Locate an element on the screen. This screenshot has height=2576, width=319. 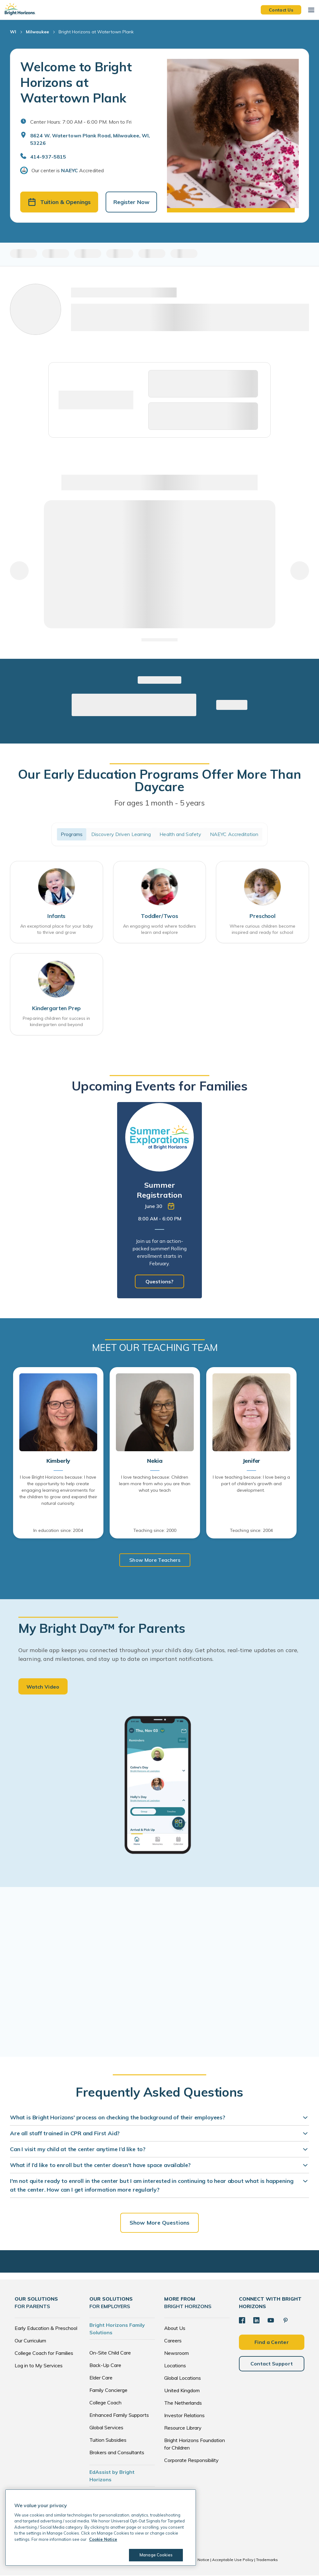
[LinkedIn] is located at coordinates (256, 2321).